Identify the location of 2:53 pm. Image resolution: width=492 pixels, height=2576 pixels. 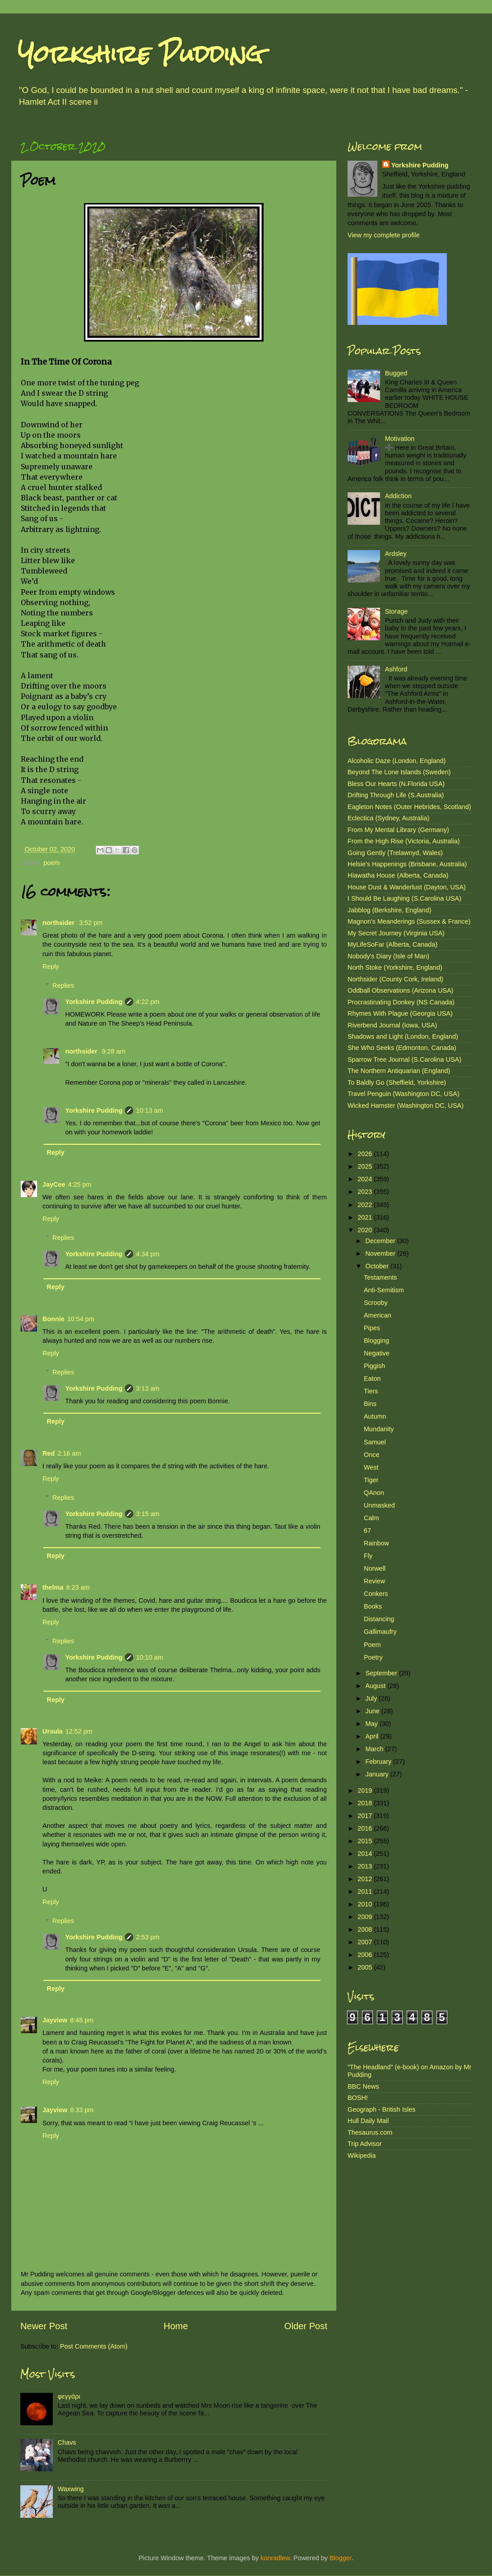
(147, 1937).